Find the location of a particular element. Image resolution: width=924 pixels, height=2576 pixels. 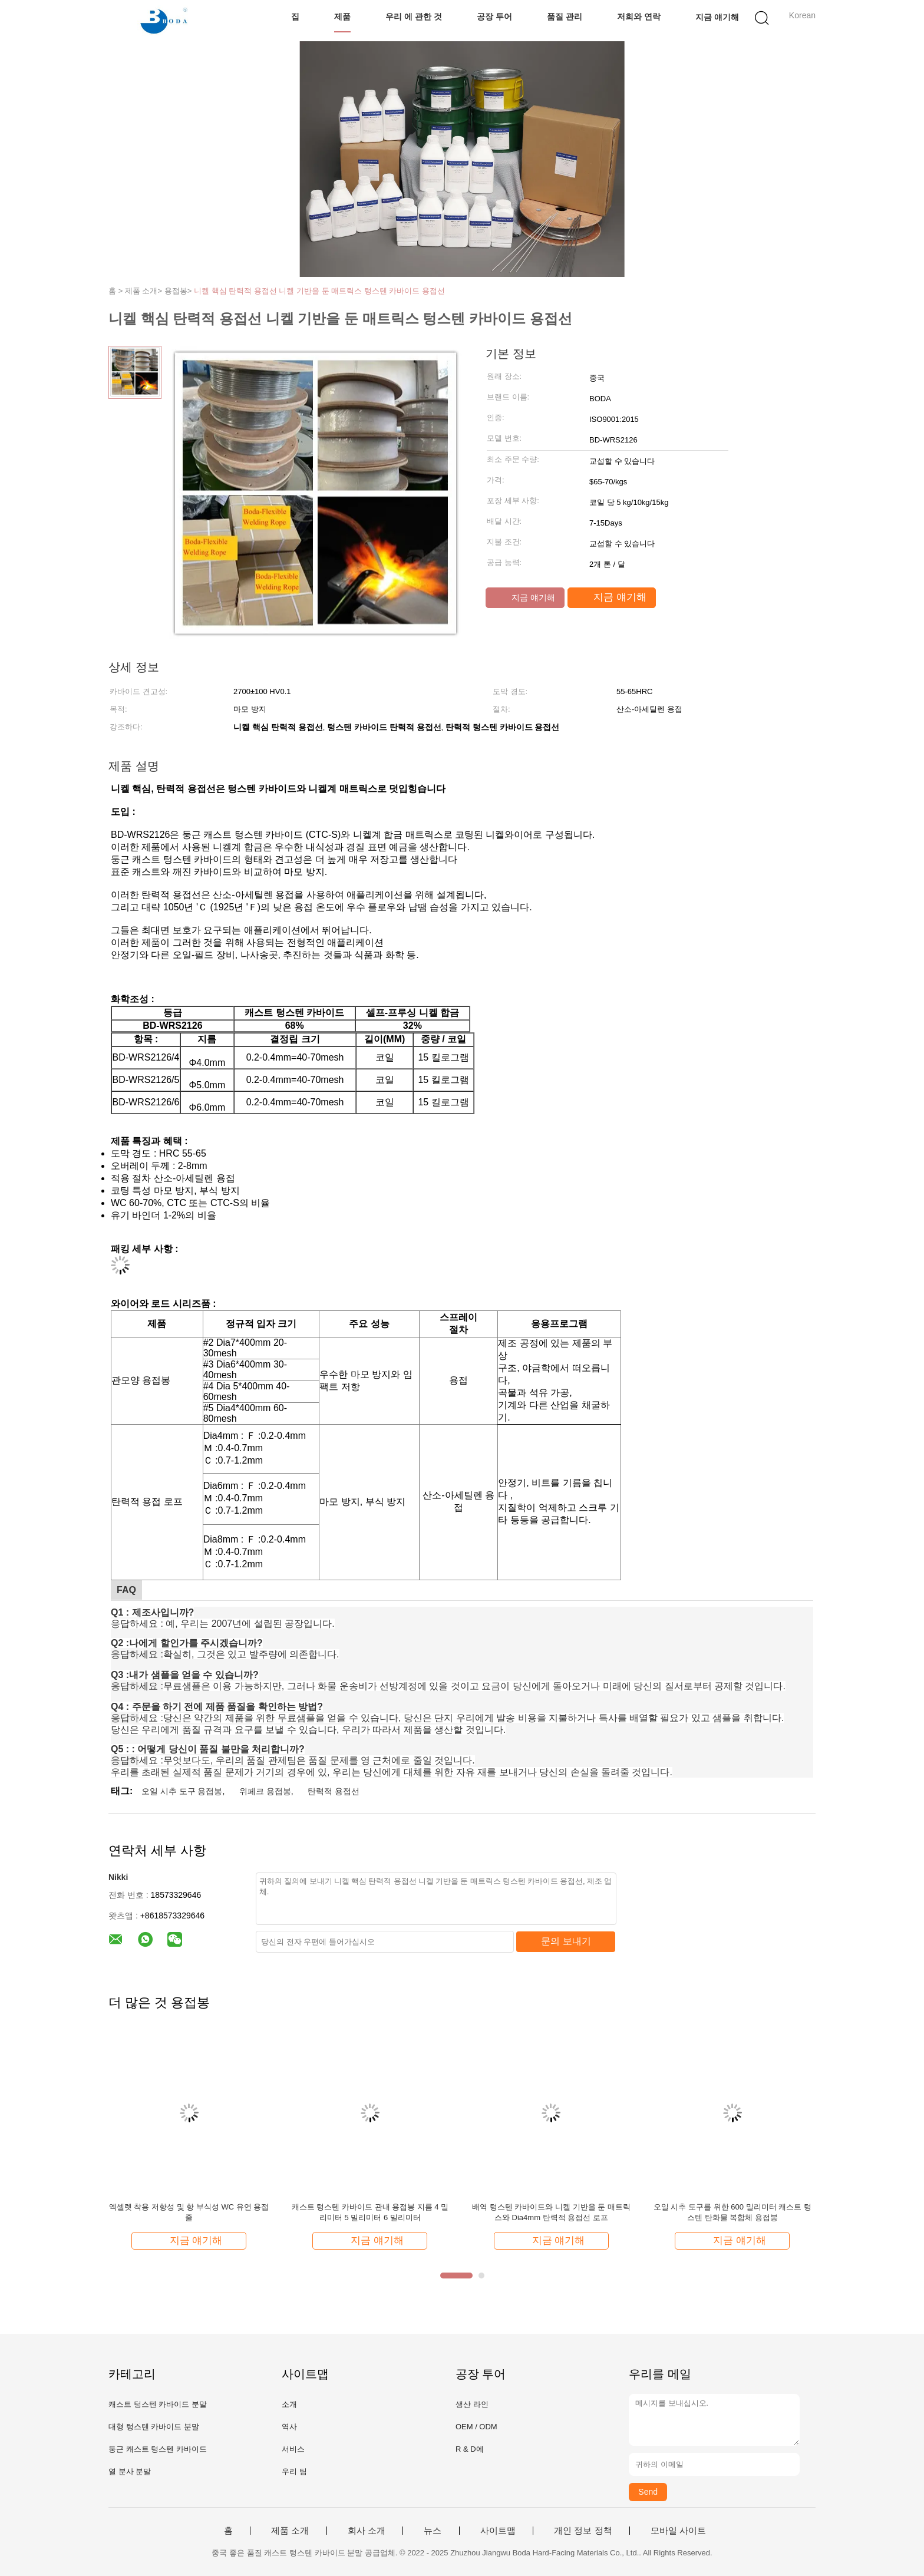

OEM / ODM is located at coordinates (476, 2426).